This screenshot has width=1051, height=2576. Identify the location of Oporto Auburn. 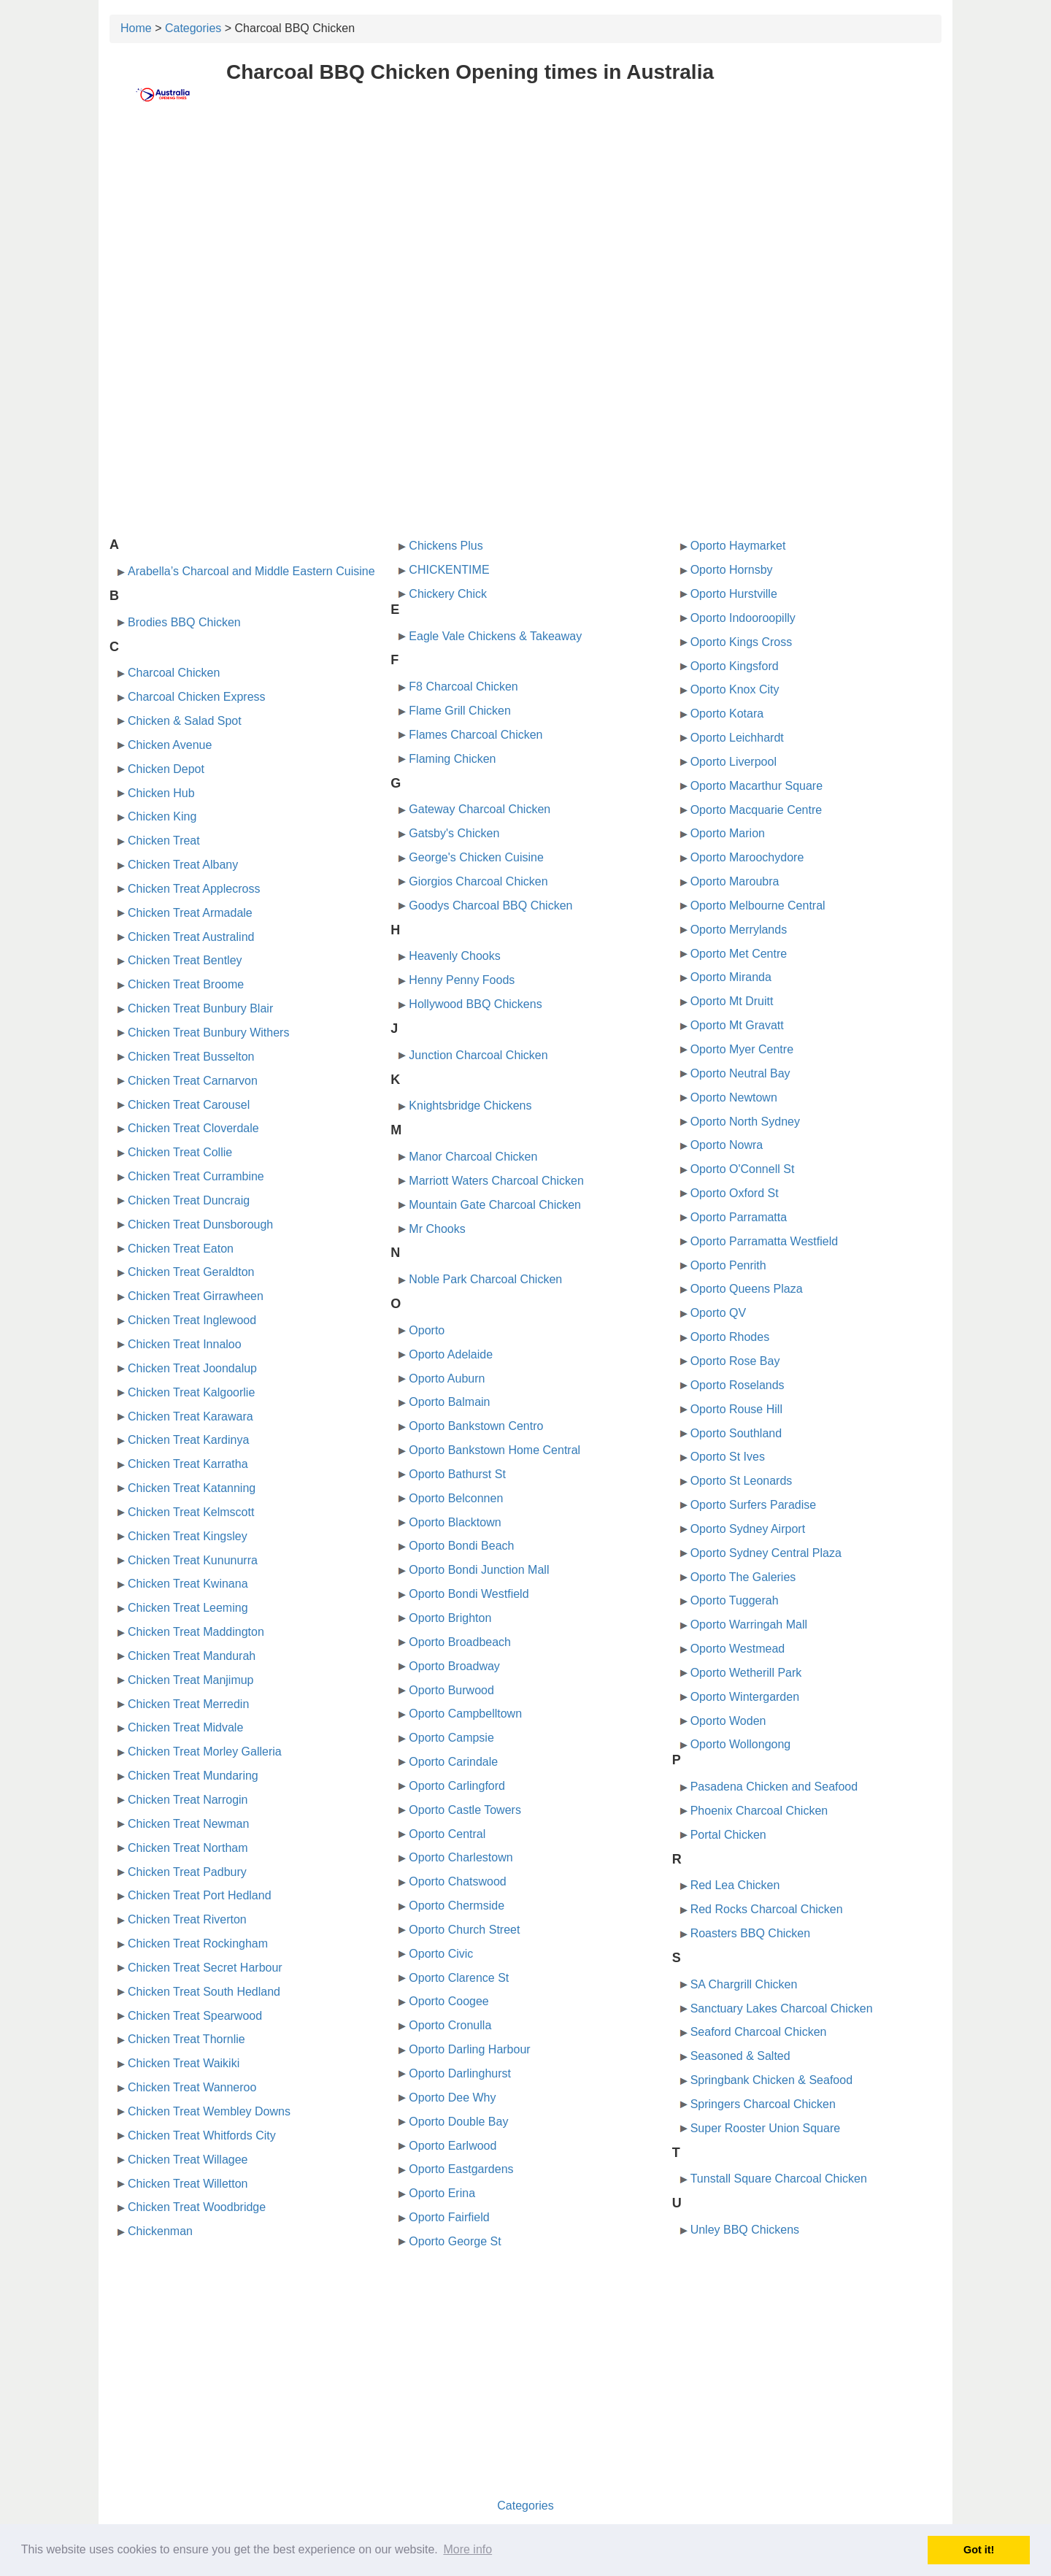
(447, 1378).